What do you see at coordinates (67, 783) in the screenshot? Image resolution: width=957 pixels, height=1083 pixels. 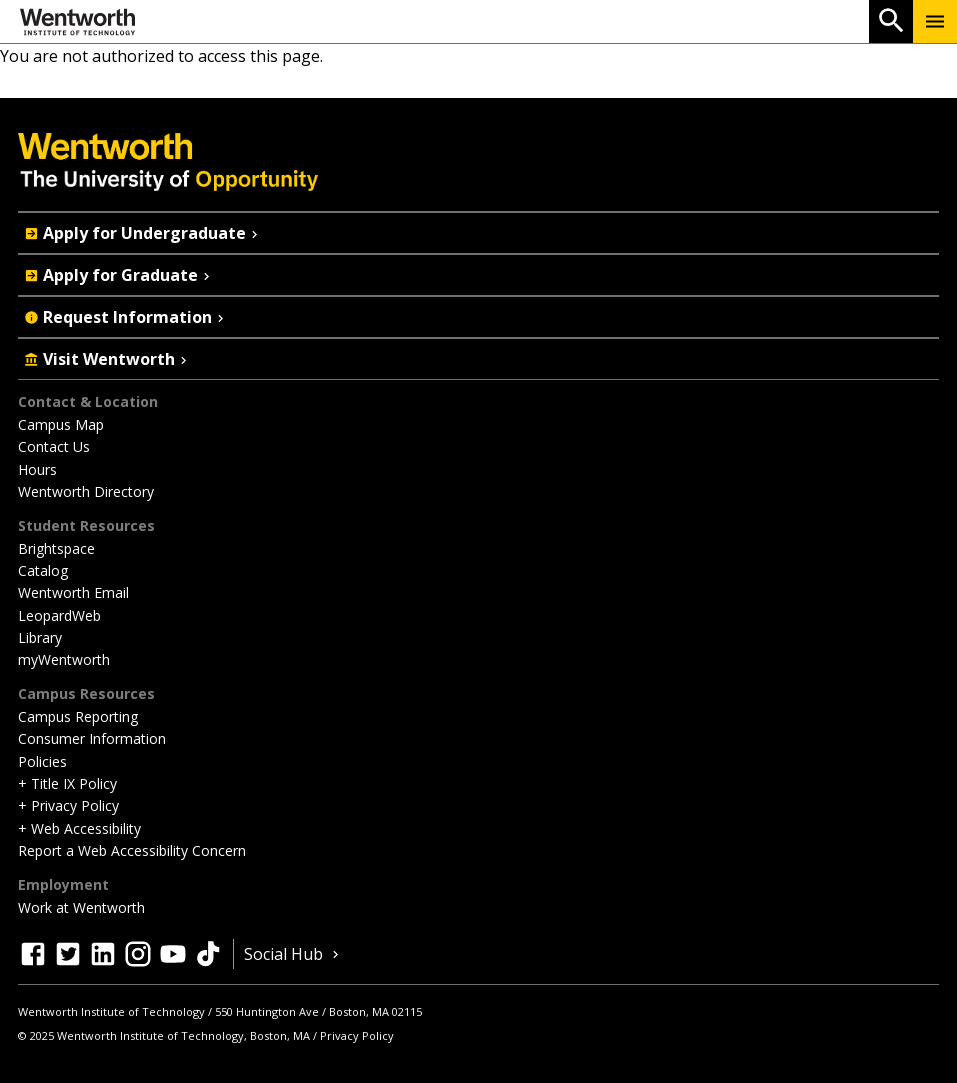 I see `+ Title IX Policy` at bounding box center [67, 783].